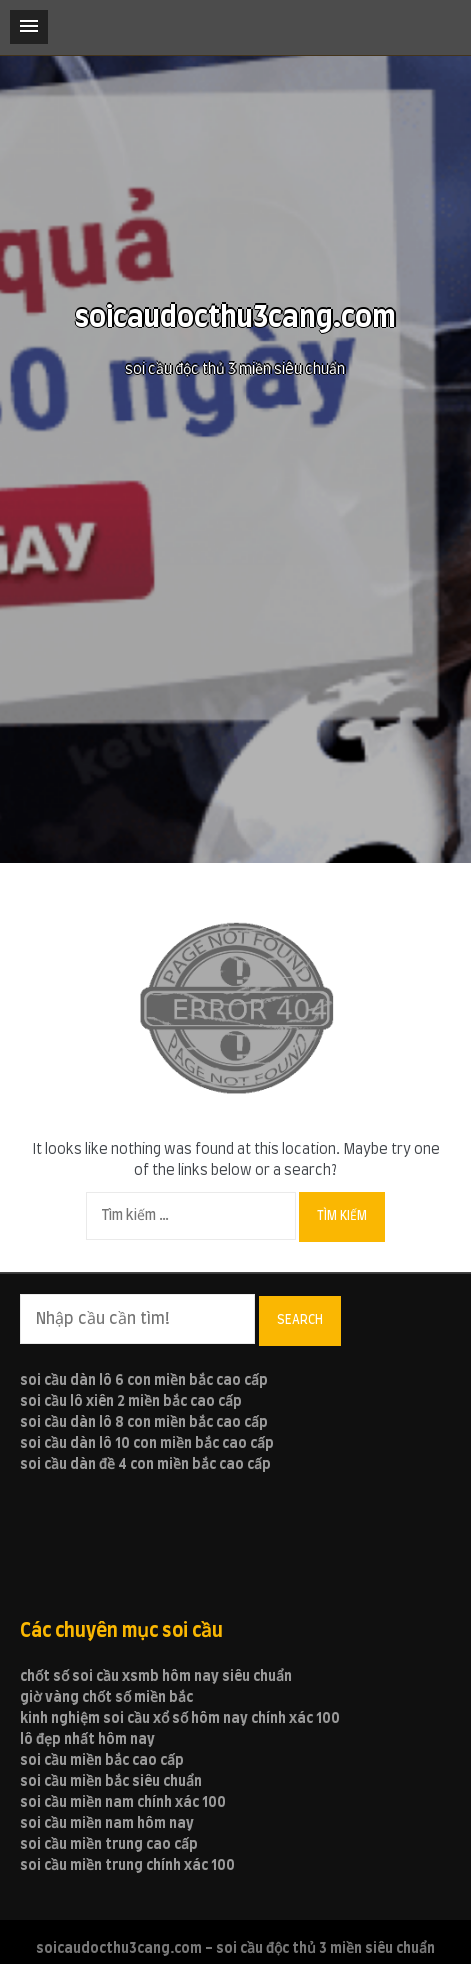 This screenshot has height=1964, width=471. I want to click on soi cầu lô xiên 2 miền bắc cao cấp, so click(131, 1402).